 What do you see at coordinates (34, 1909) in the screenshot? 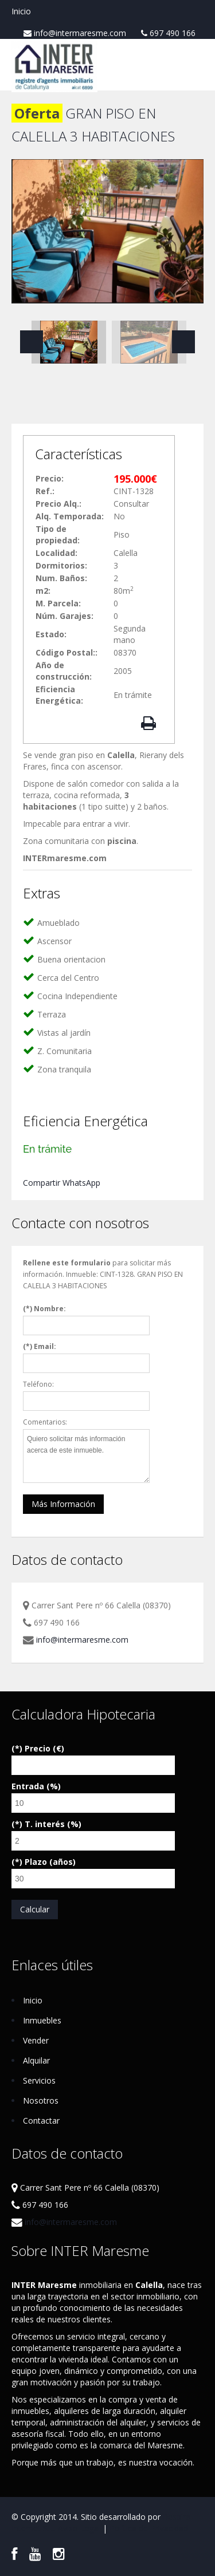
I see `Calcular` at bounding box center [34, 1909].